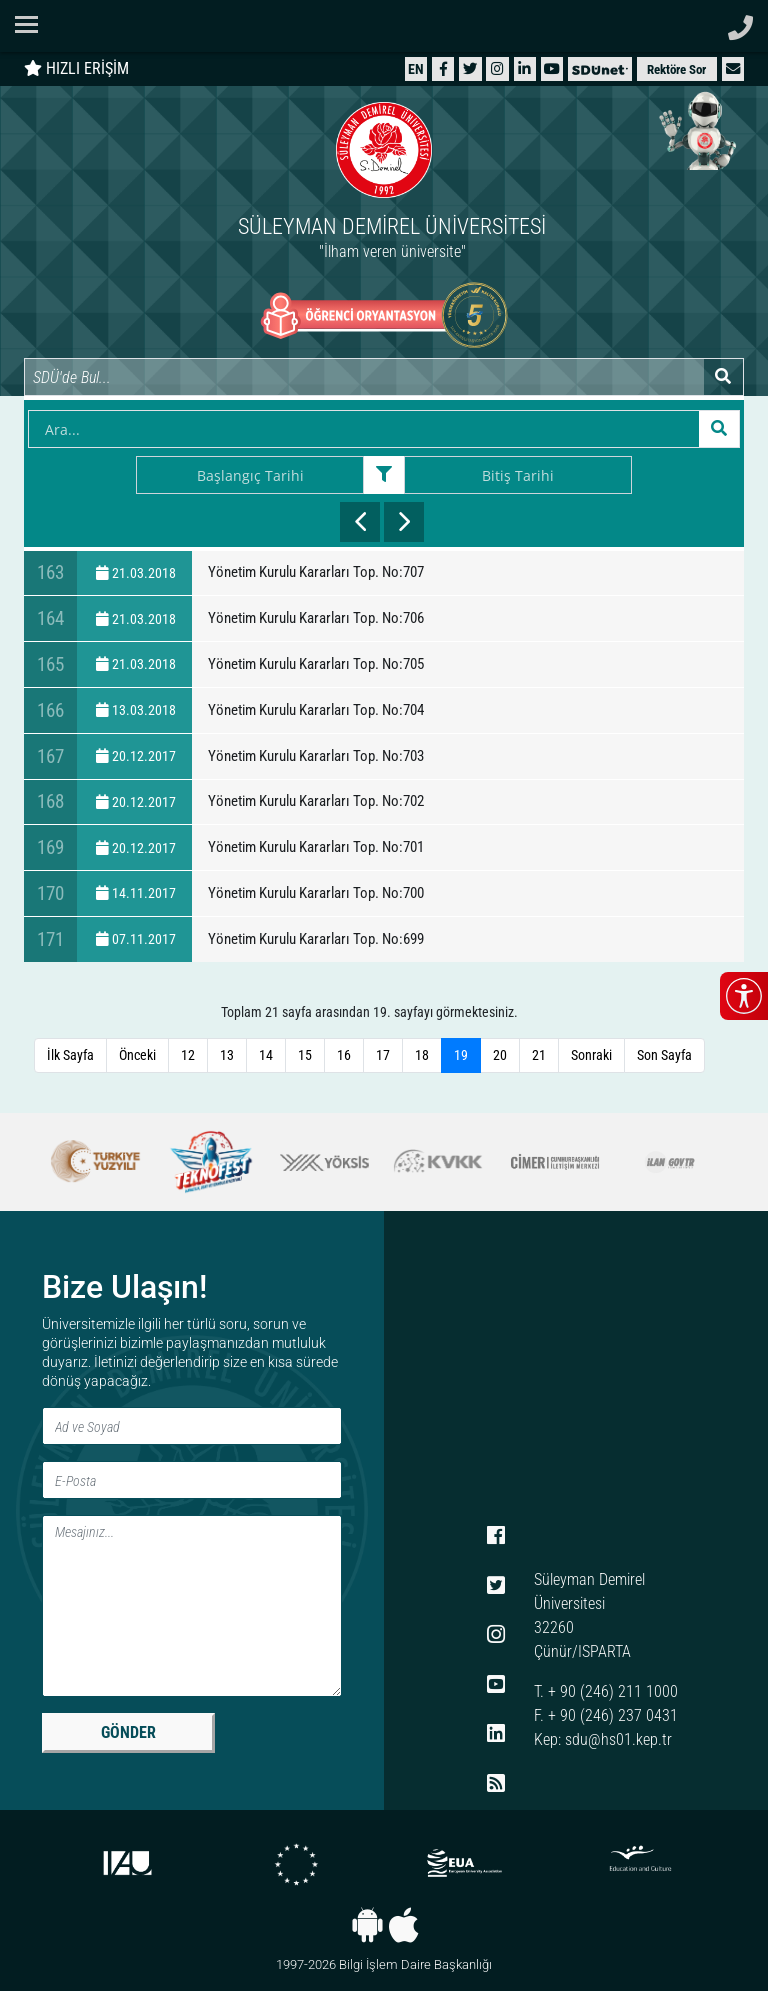  I want to click on 13, so click(227, 1055).